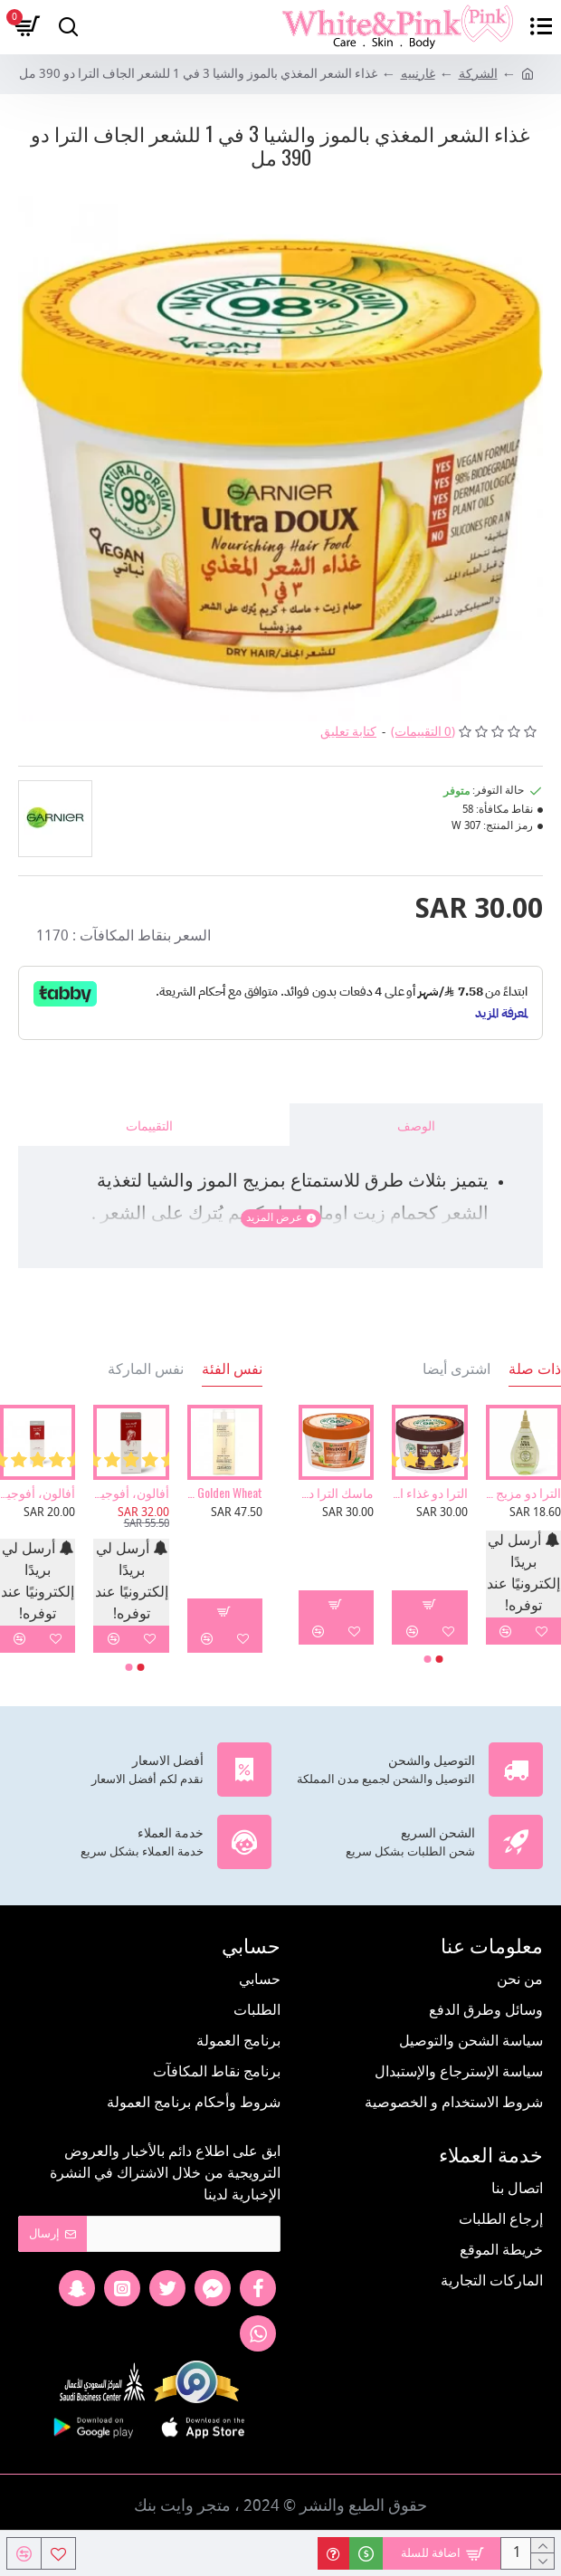 Image resolution: width=561 pixels, height=2576 pixels. I want to click on التقييمات, so click(149, 1124).